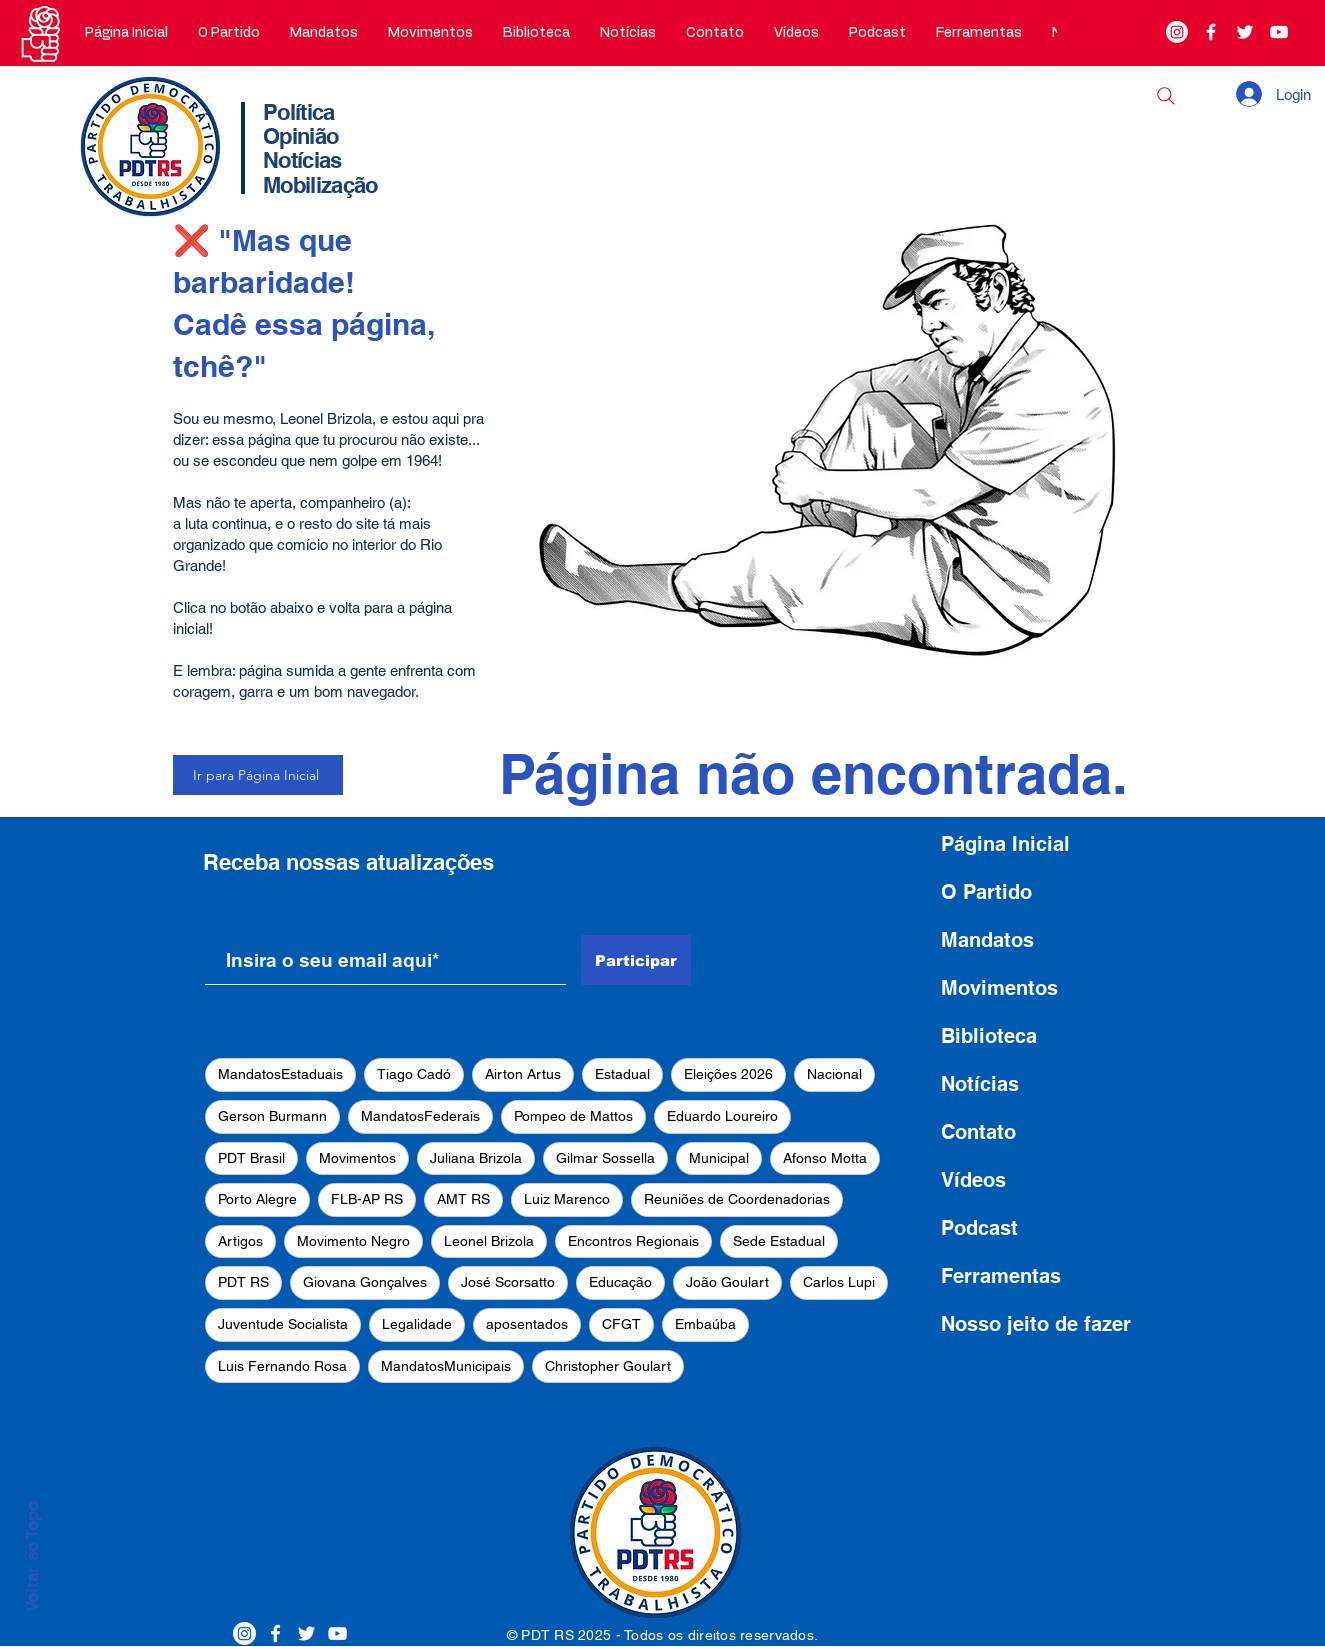 Image resolution: width=1325 pixels, height=1647 pixels. What do you see at coordinates (989, 1036) in the screenshot?
I see `Biblioteca` at bounding box center [989, 1036].